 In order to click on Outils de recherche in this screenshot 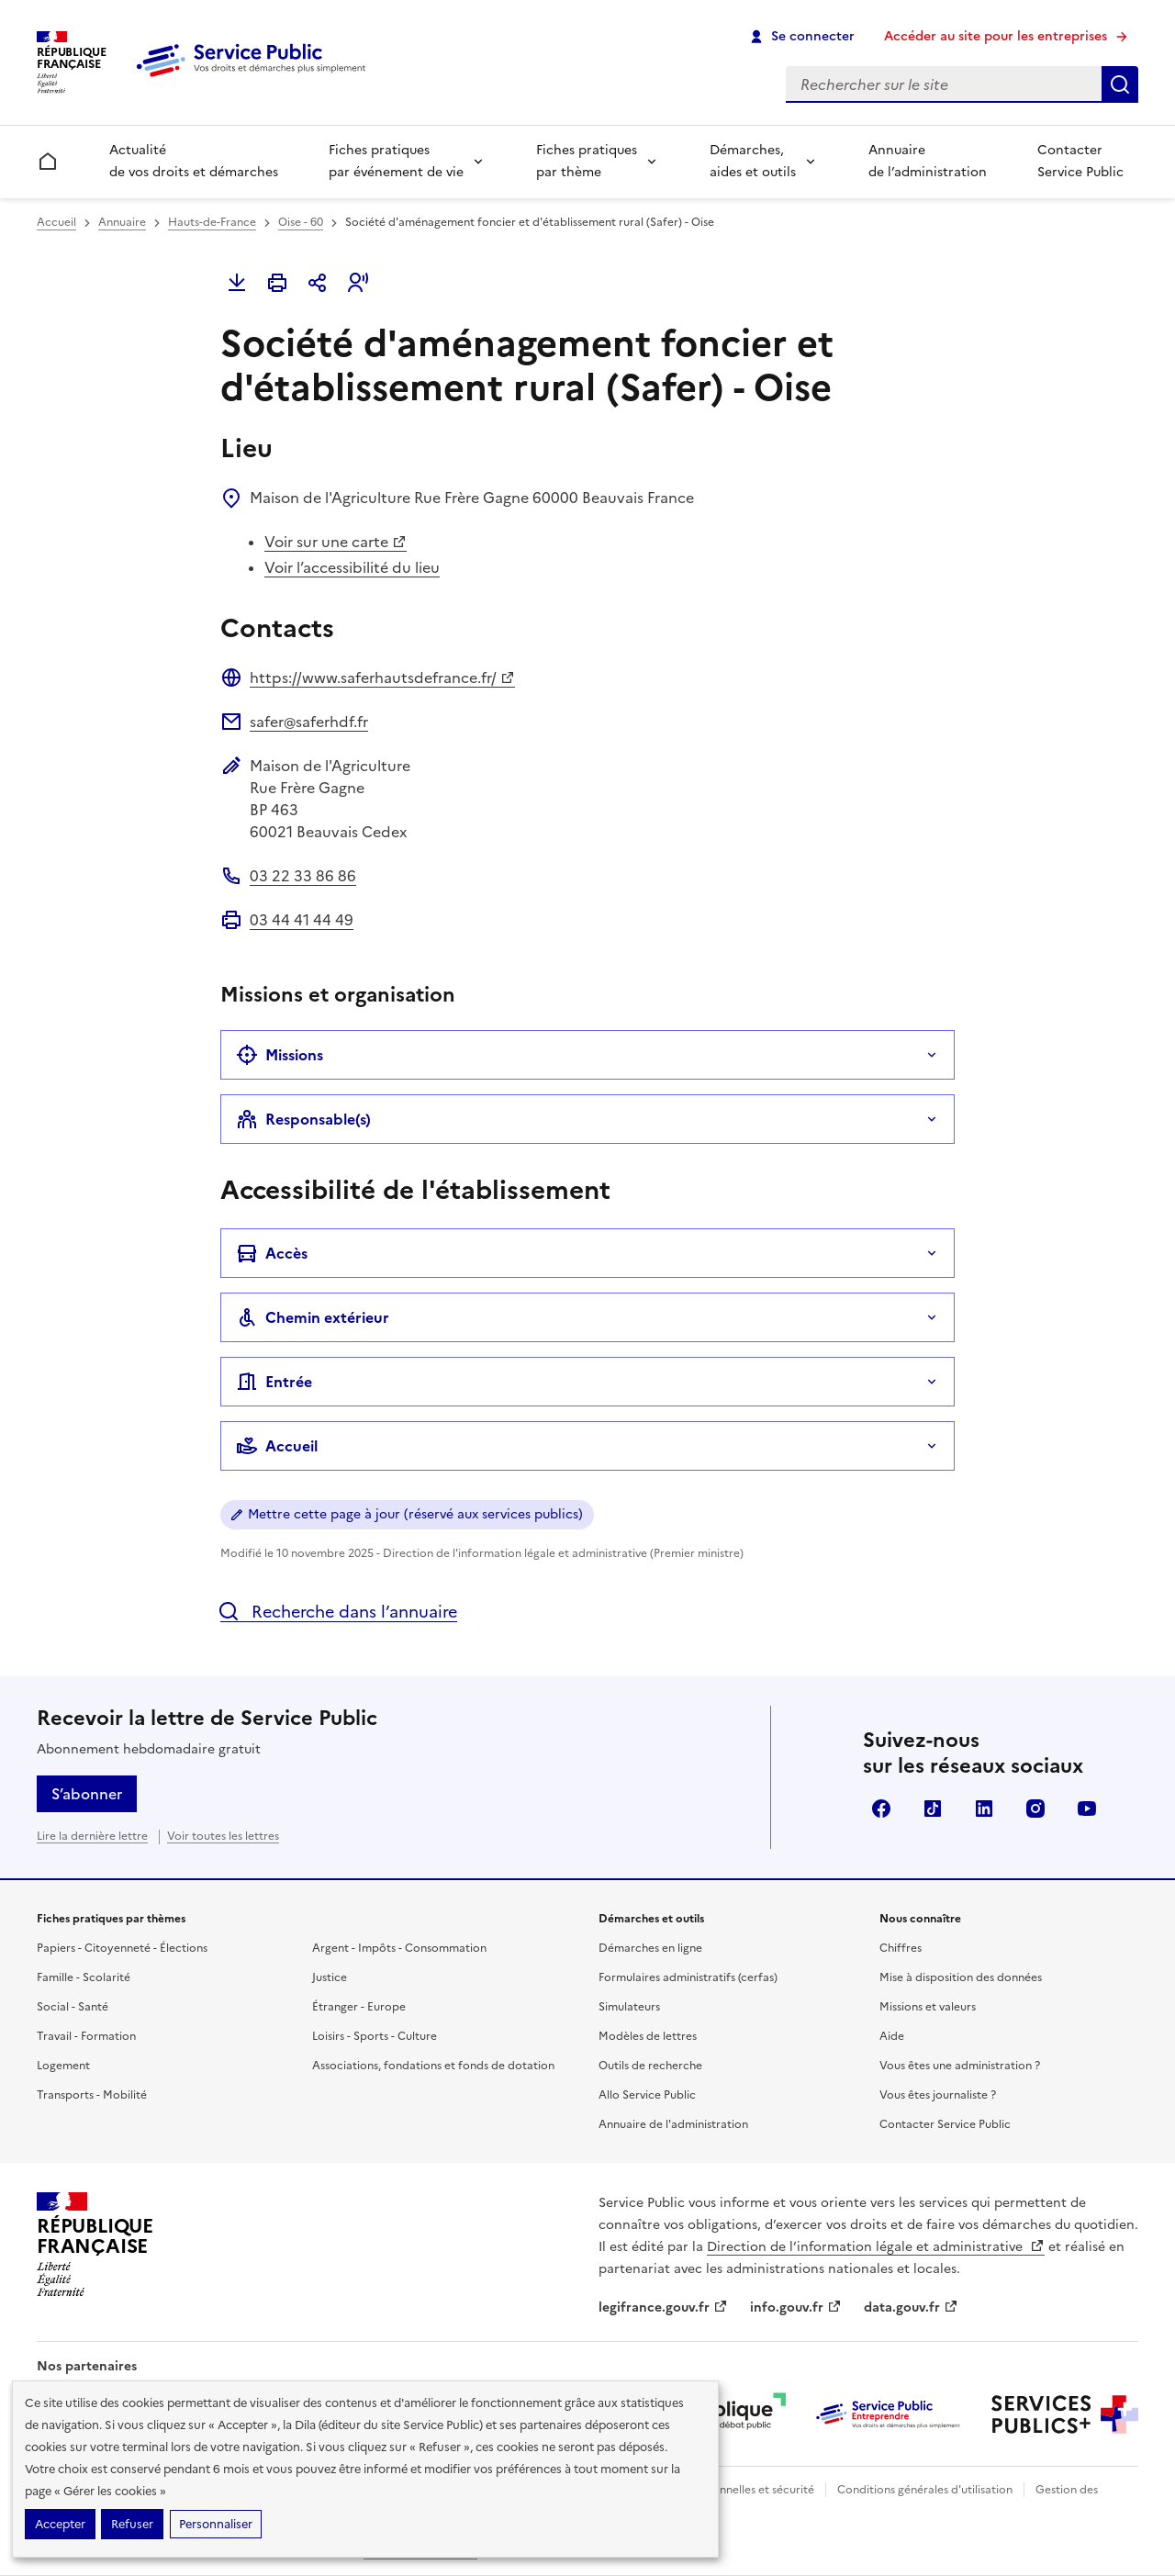, I will do `click(650, 2065)`.